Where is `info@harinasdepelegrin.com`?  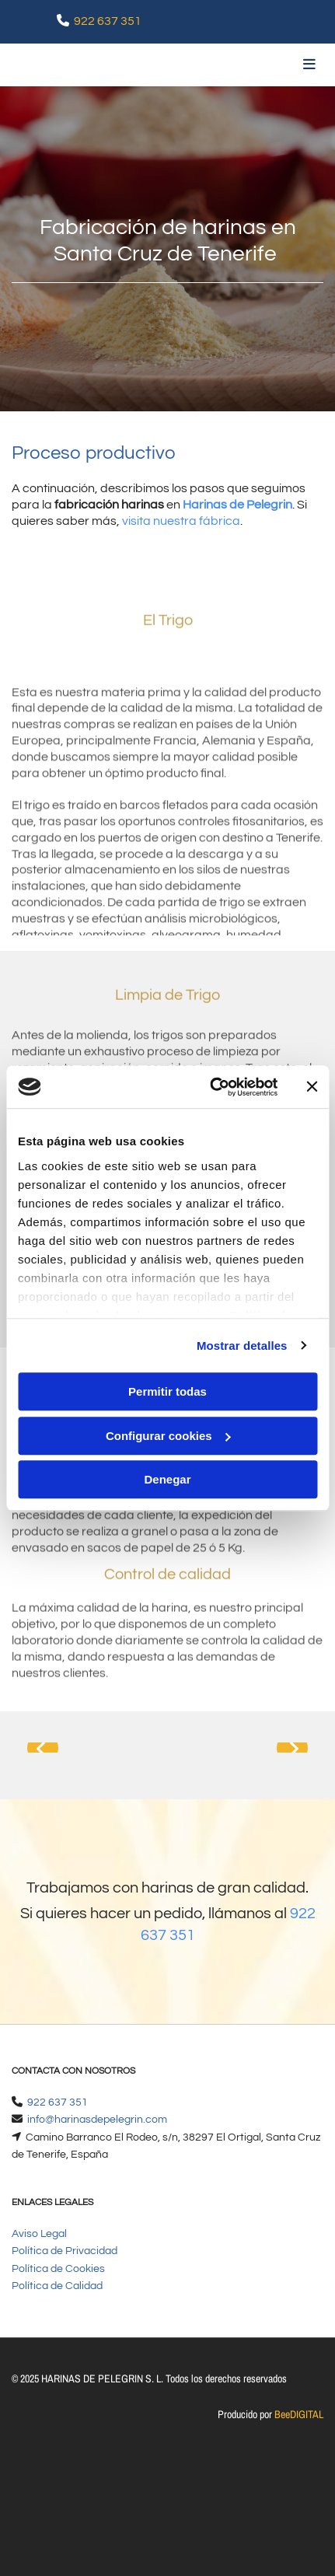 info@harinasdepelegrin.com is located at coordinates (97, 2119).